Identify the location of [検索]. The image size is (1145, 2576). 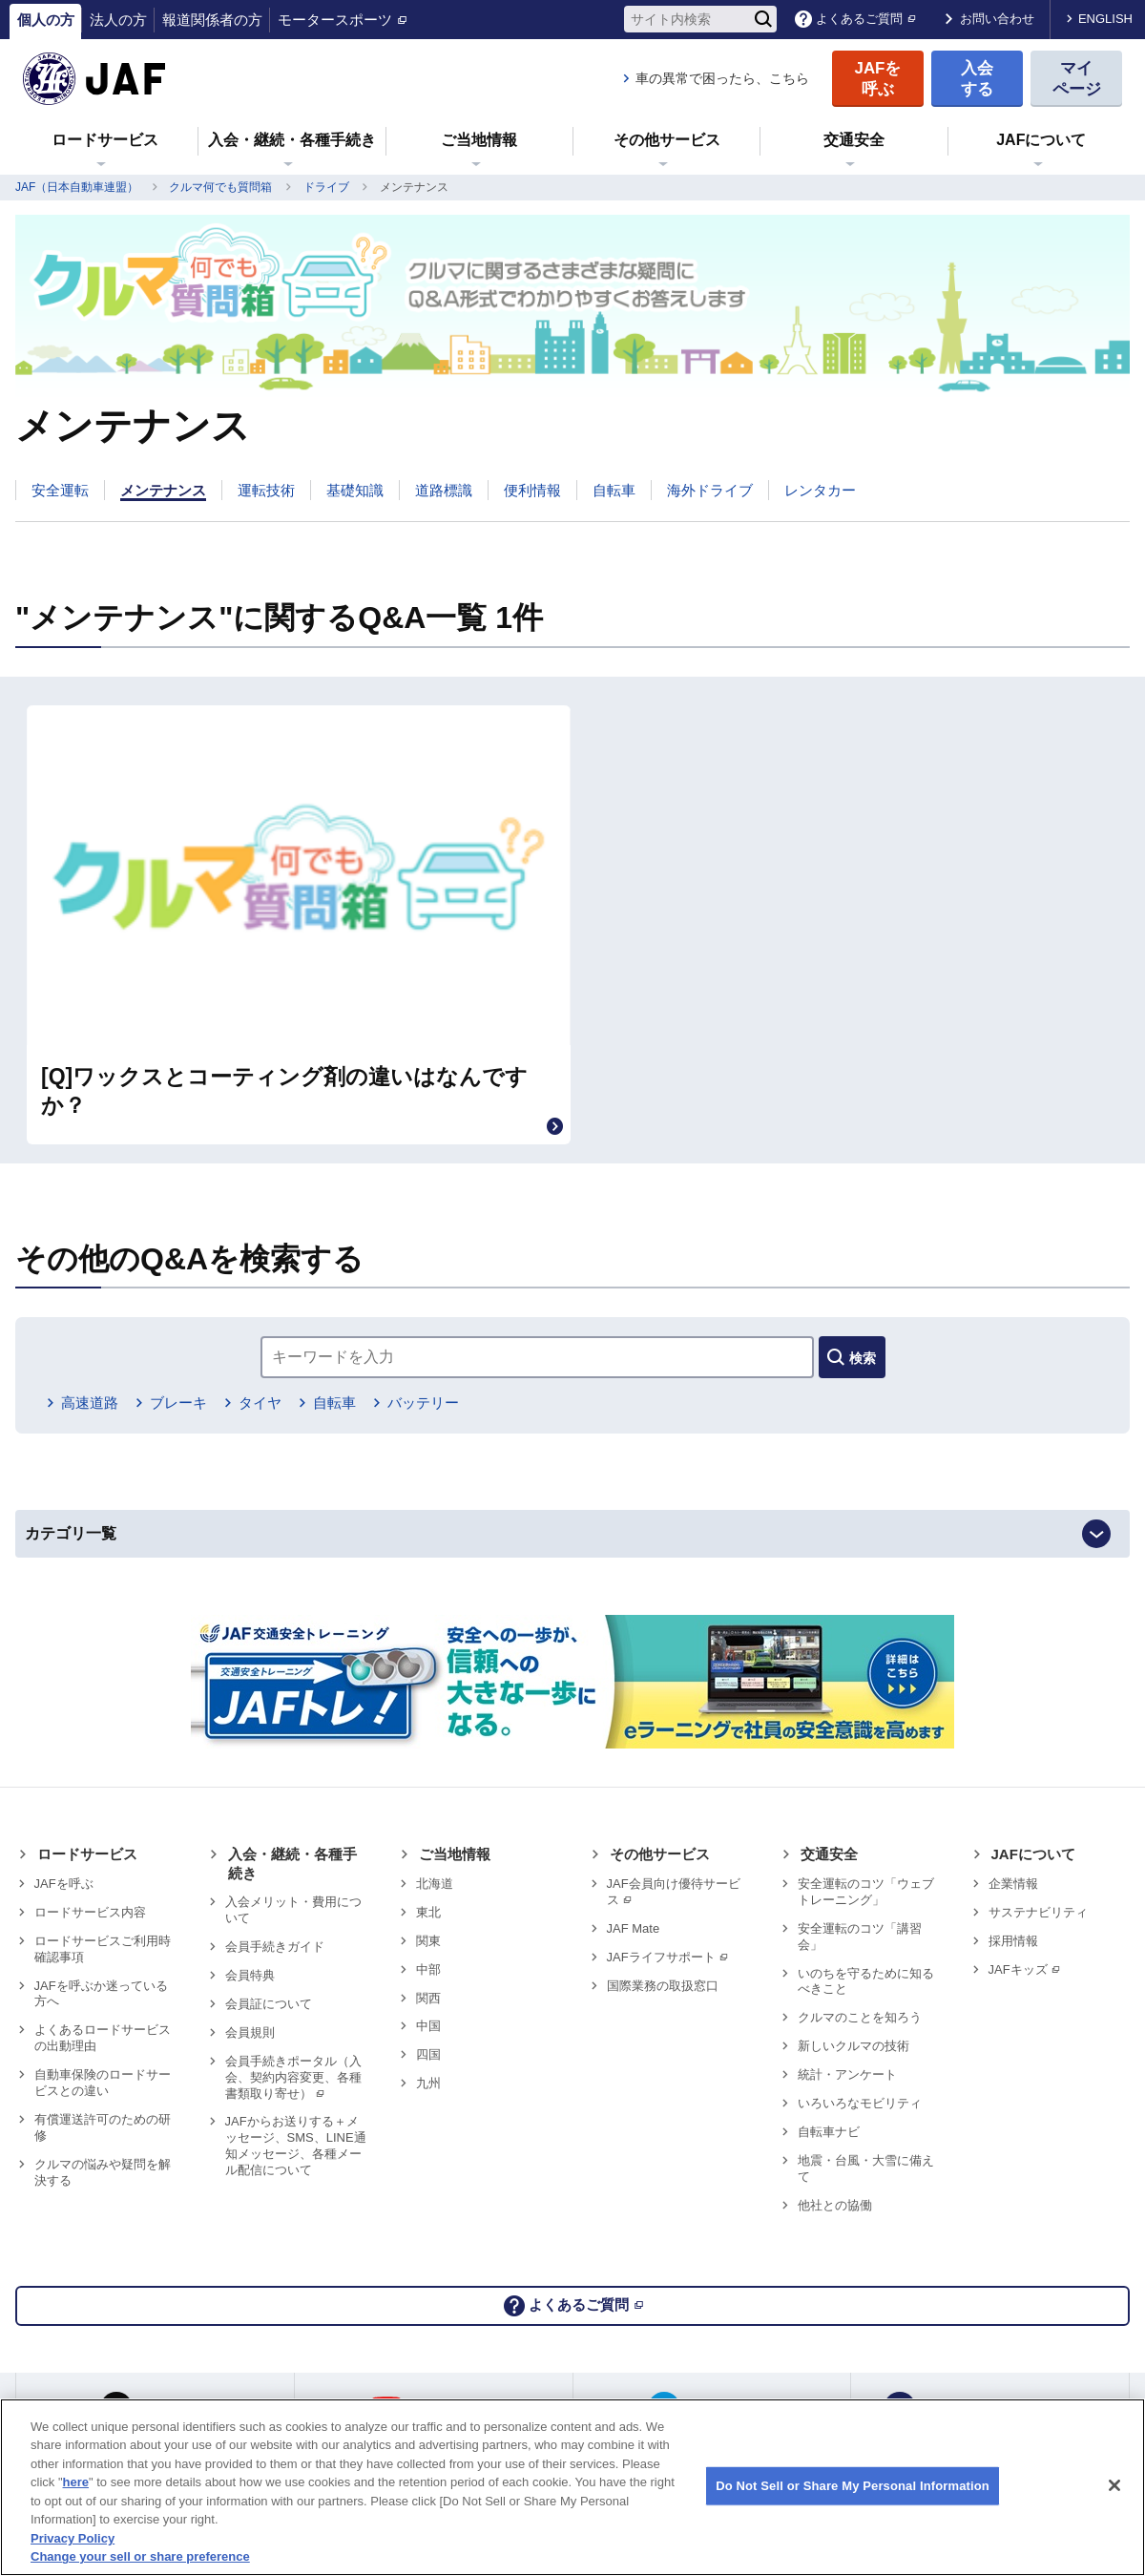
(763, 19).